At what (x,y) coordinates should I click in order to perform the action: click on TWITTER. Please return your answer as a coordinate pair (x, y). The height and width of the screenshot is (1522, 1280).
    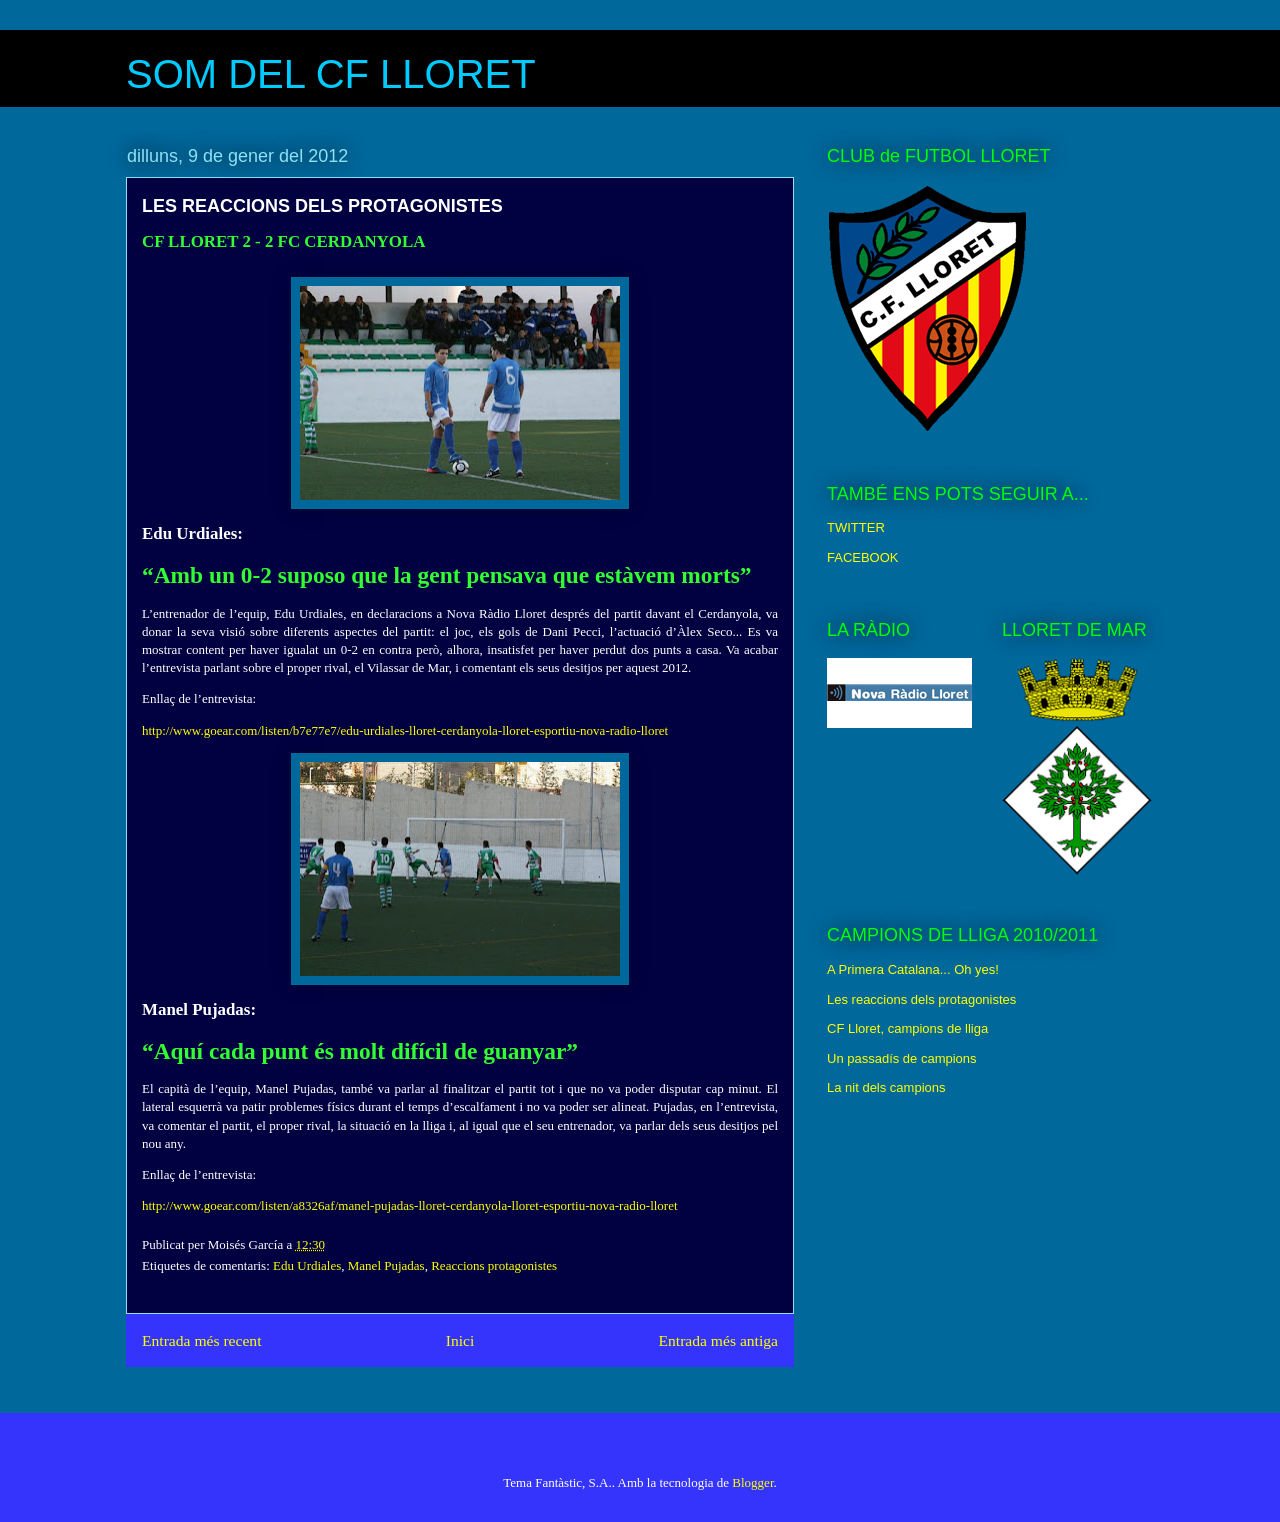
    Looking at the image, I should click on (856, 527).